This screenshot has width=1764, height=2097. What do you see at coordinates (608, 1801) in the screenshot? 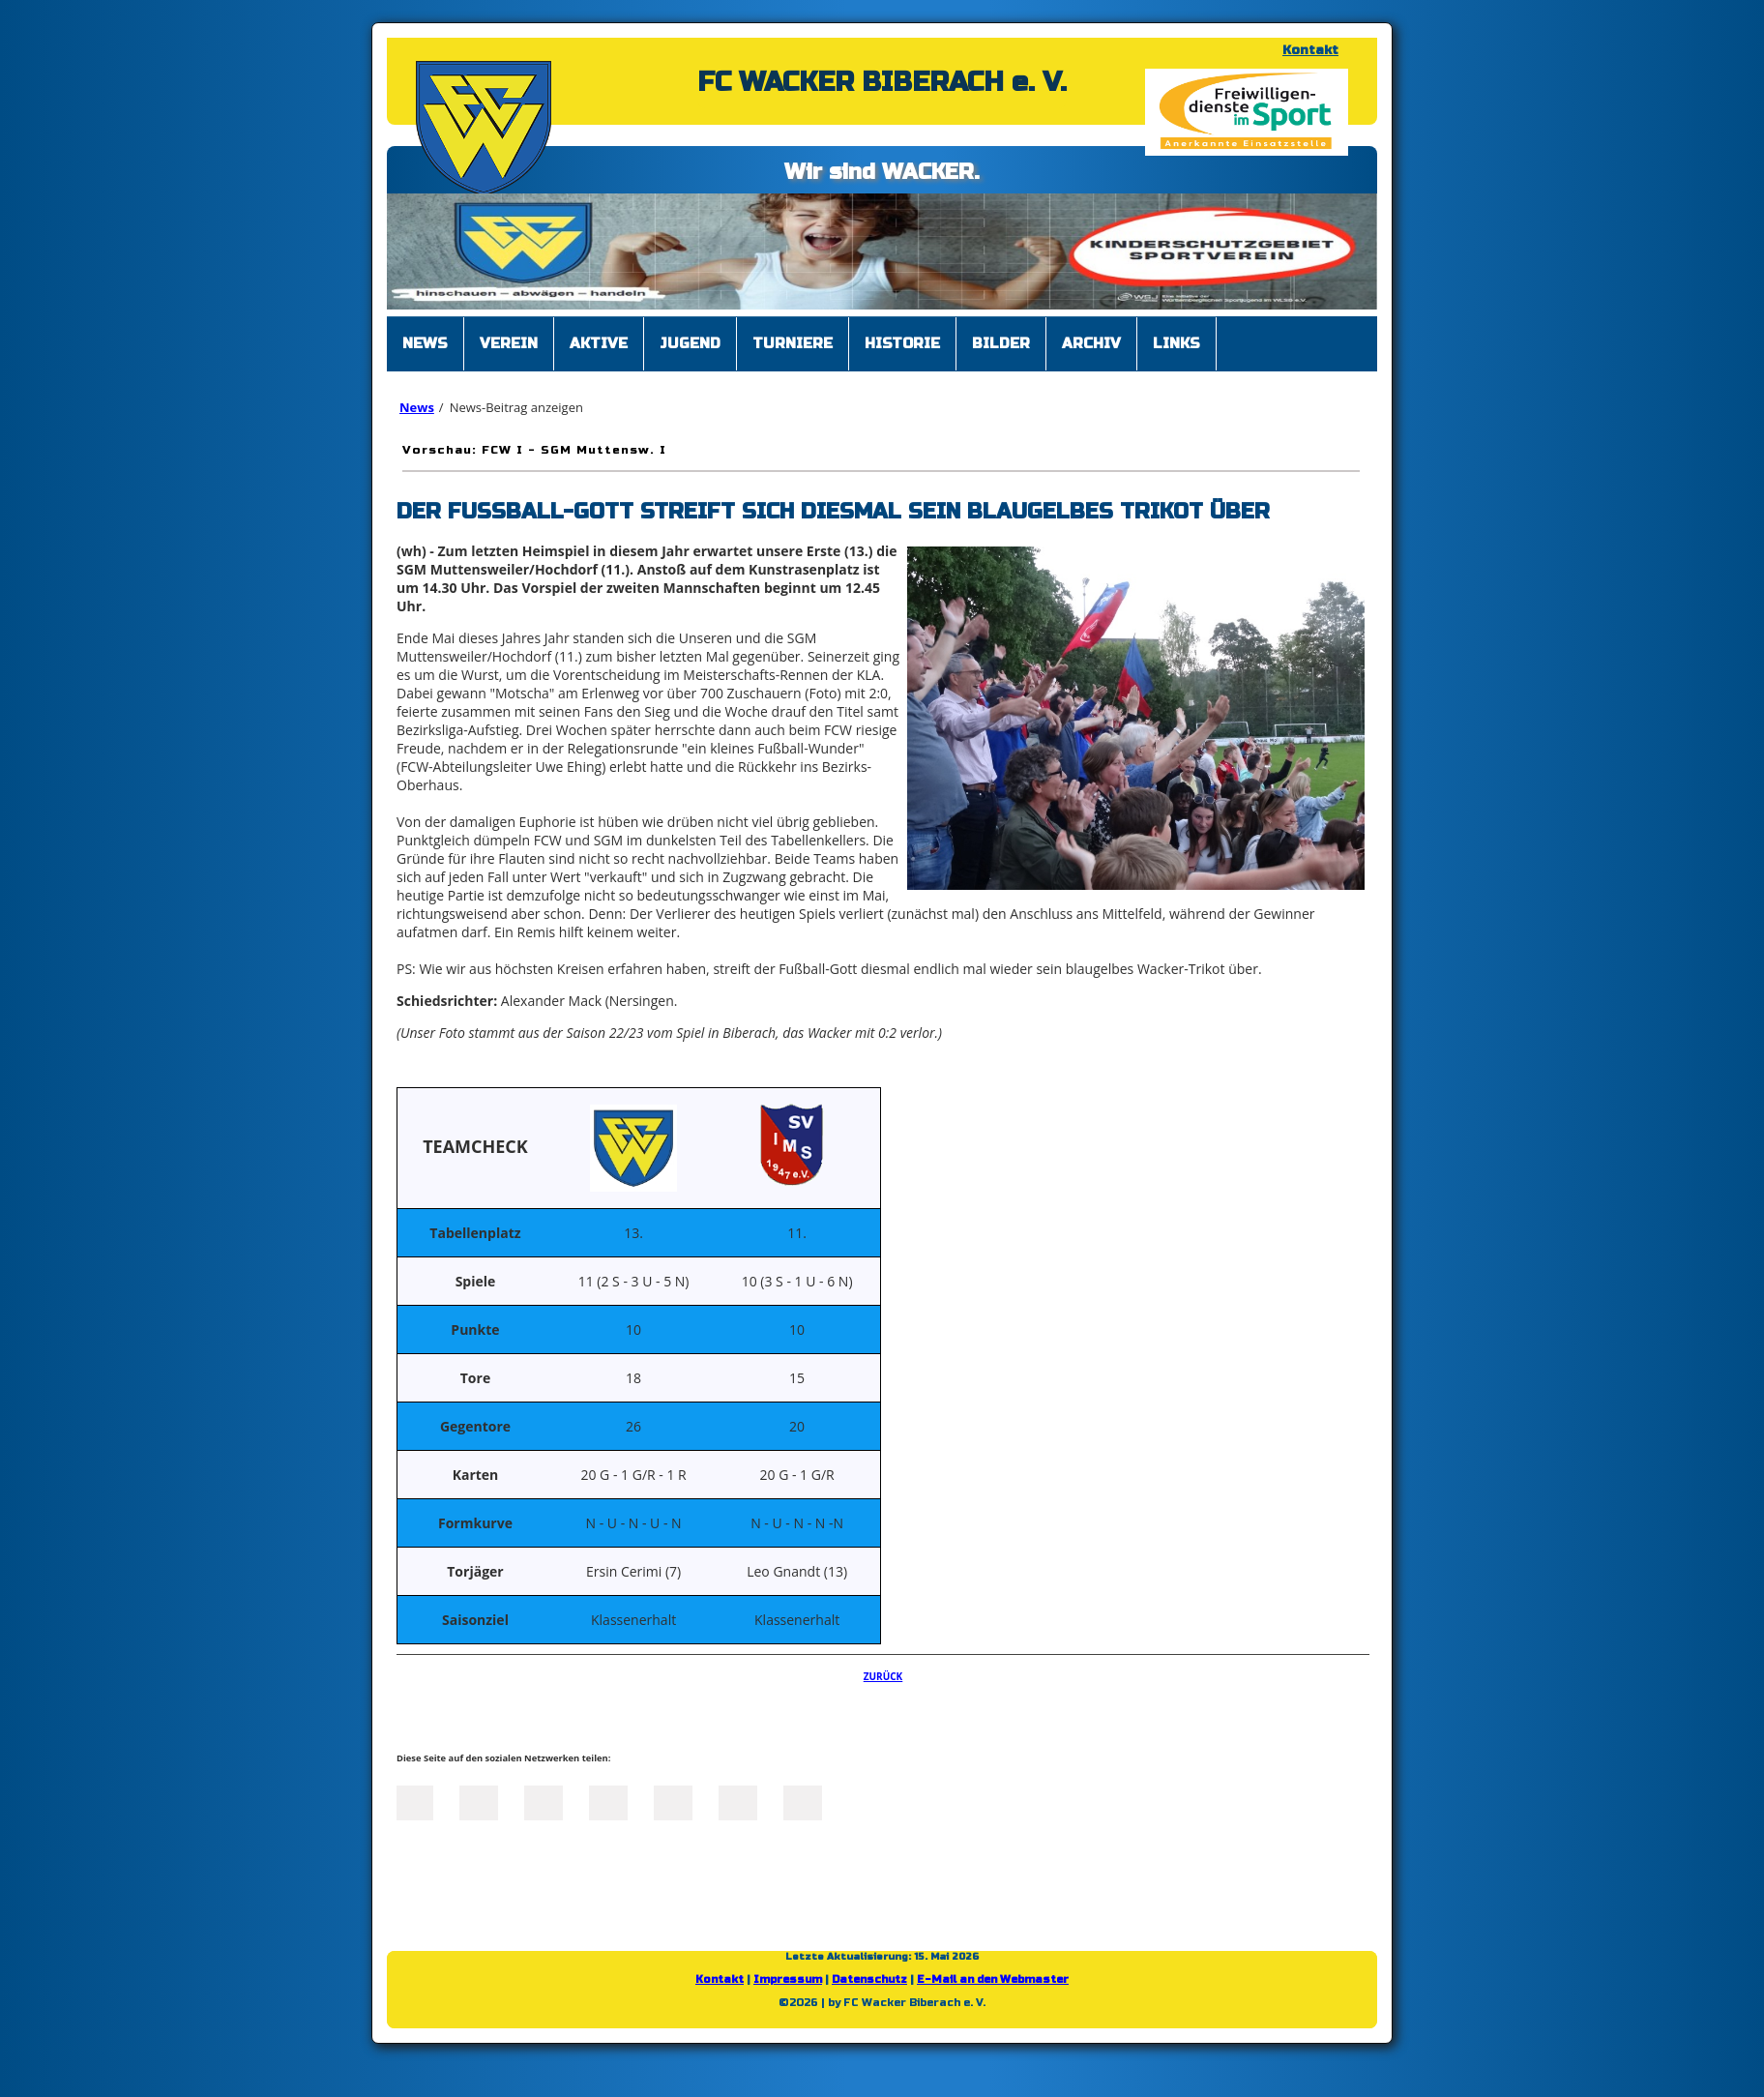
I see `Xing` at bounding box center [608, 1801].